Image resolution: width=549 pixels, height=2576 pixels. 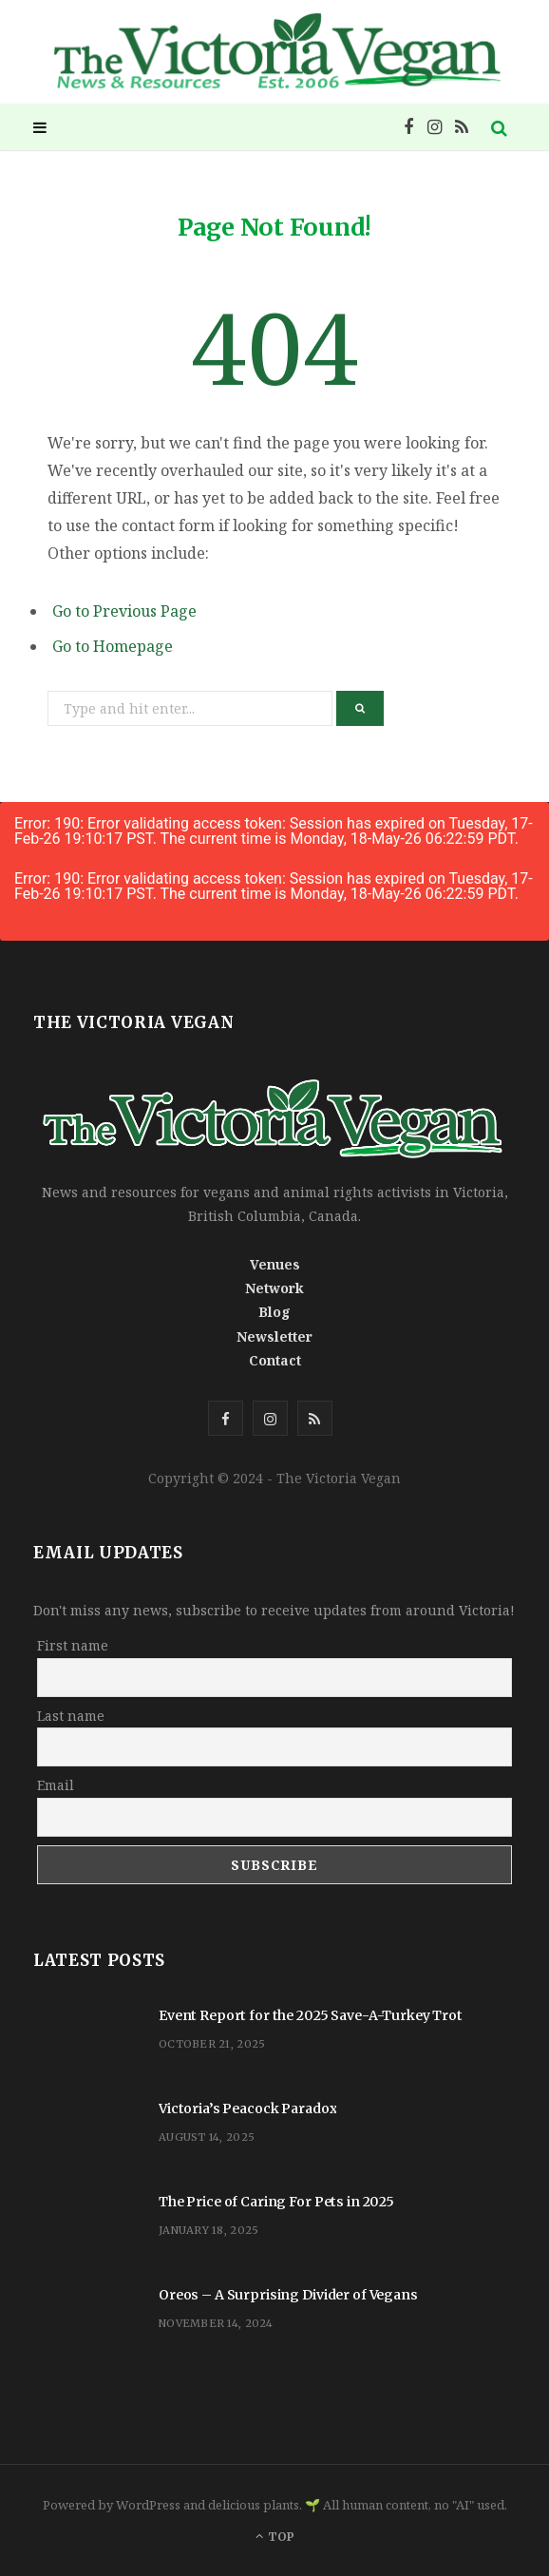 What do you see at coordinates (55, 1785) in the screenshot?
I see `Email` at bounding box center [55, 1785].